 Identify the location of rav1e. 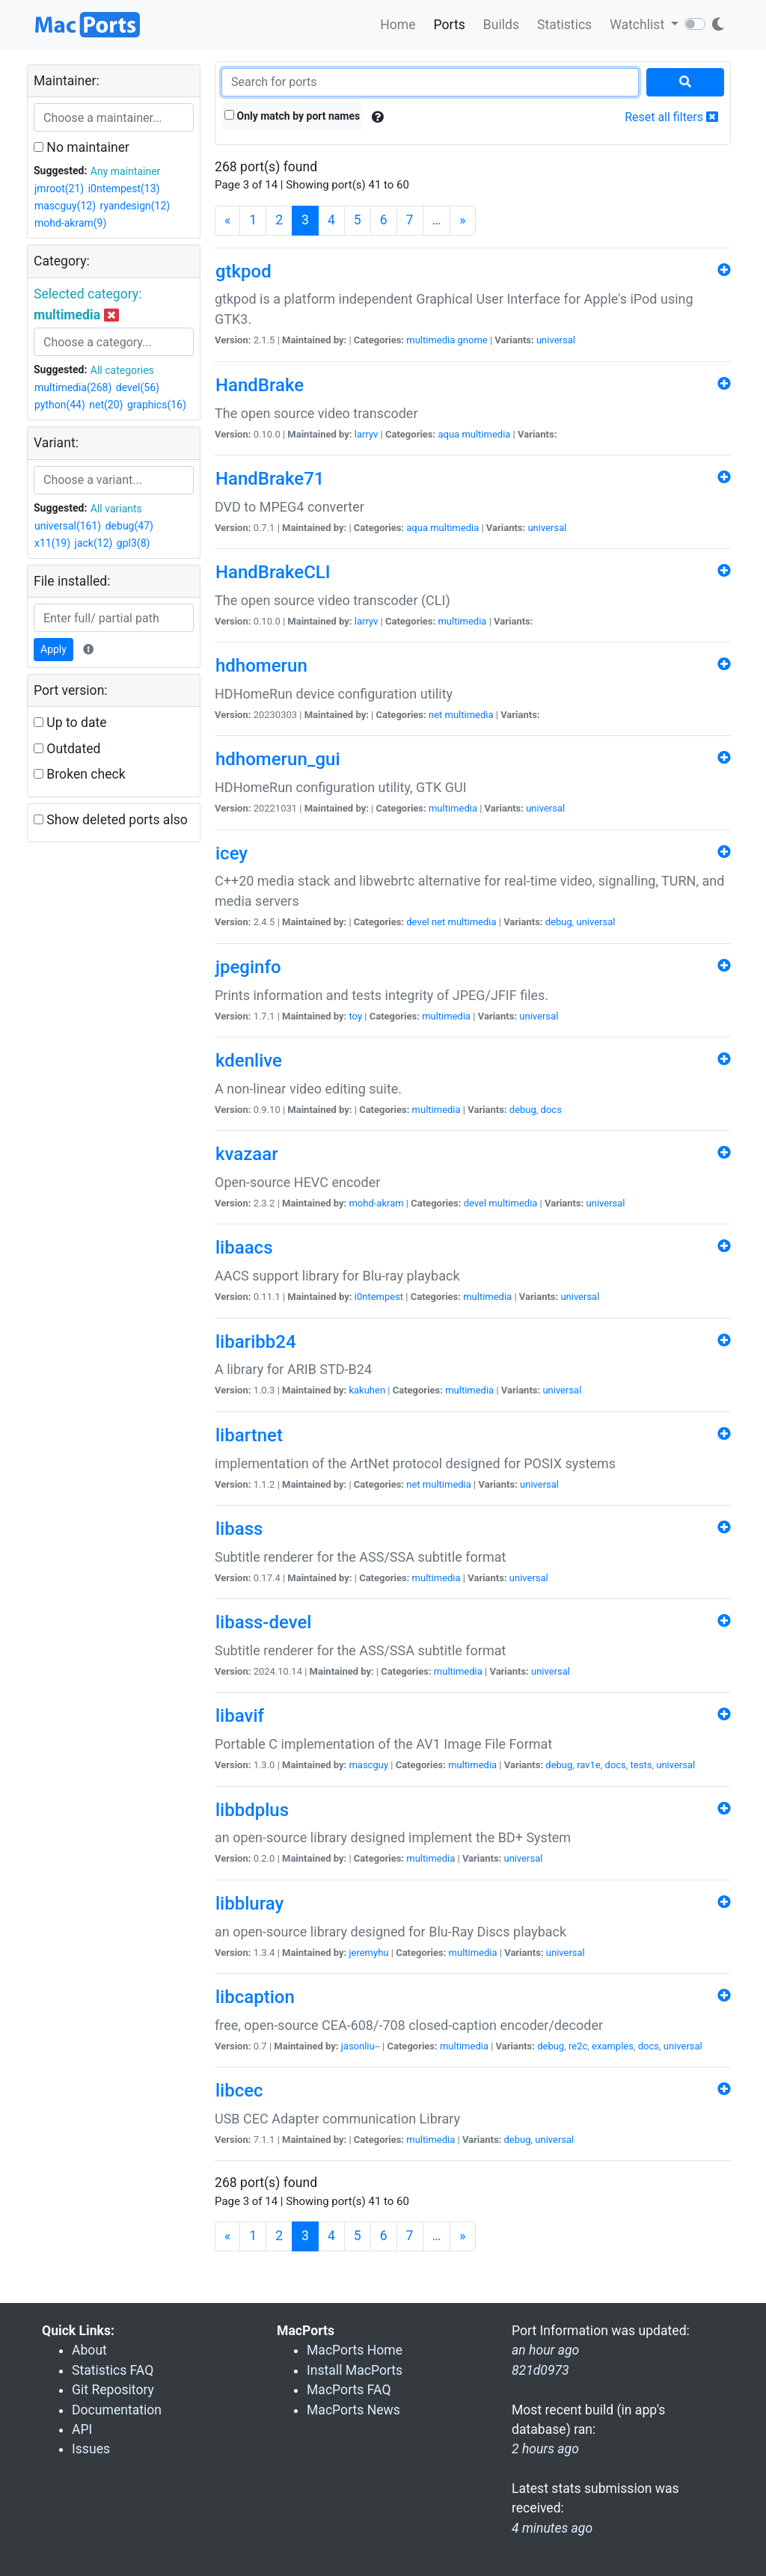
(589, 1764).